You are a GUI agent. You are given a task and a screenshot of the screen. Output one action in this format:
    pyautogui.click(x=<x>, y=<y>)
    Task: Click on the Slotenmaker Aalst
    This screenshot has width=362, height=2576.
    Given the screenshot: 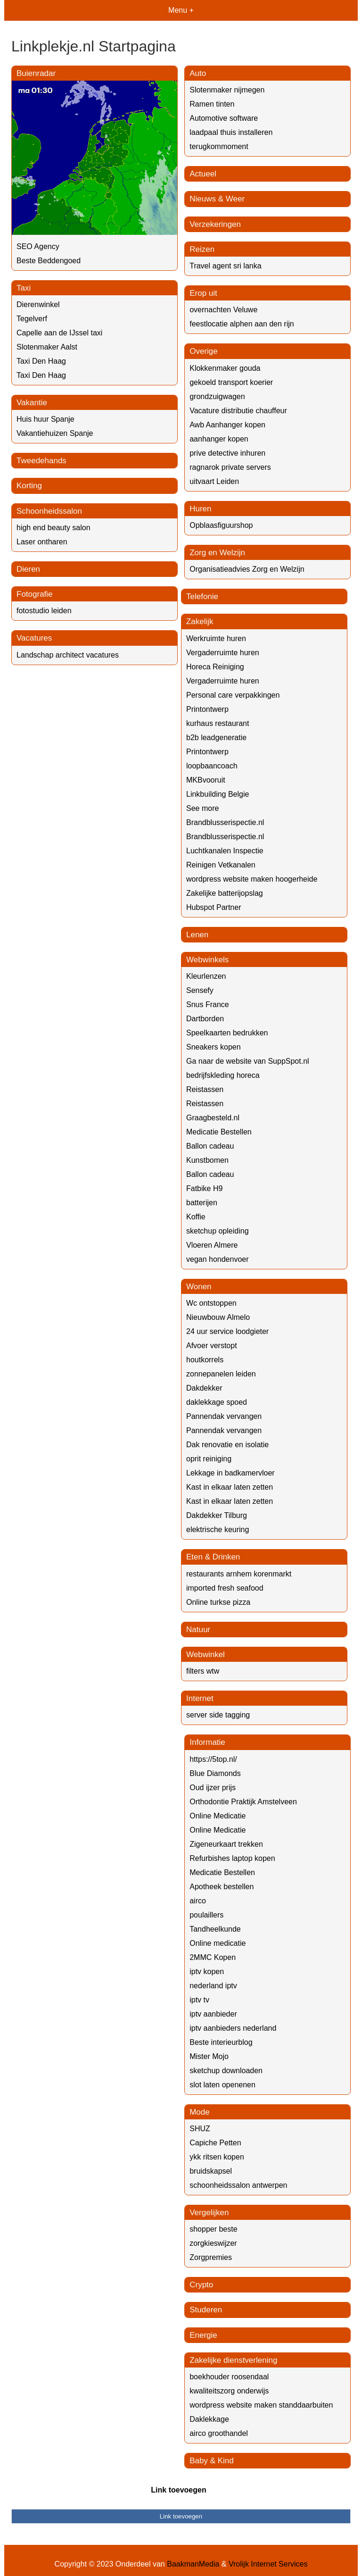 What is the action you would take?
    pyautogui.click(x=46, y=347)
    